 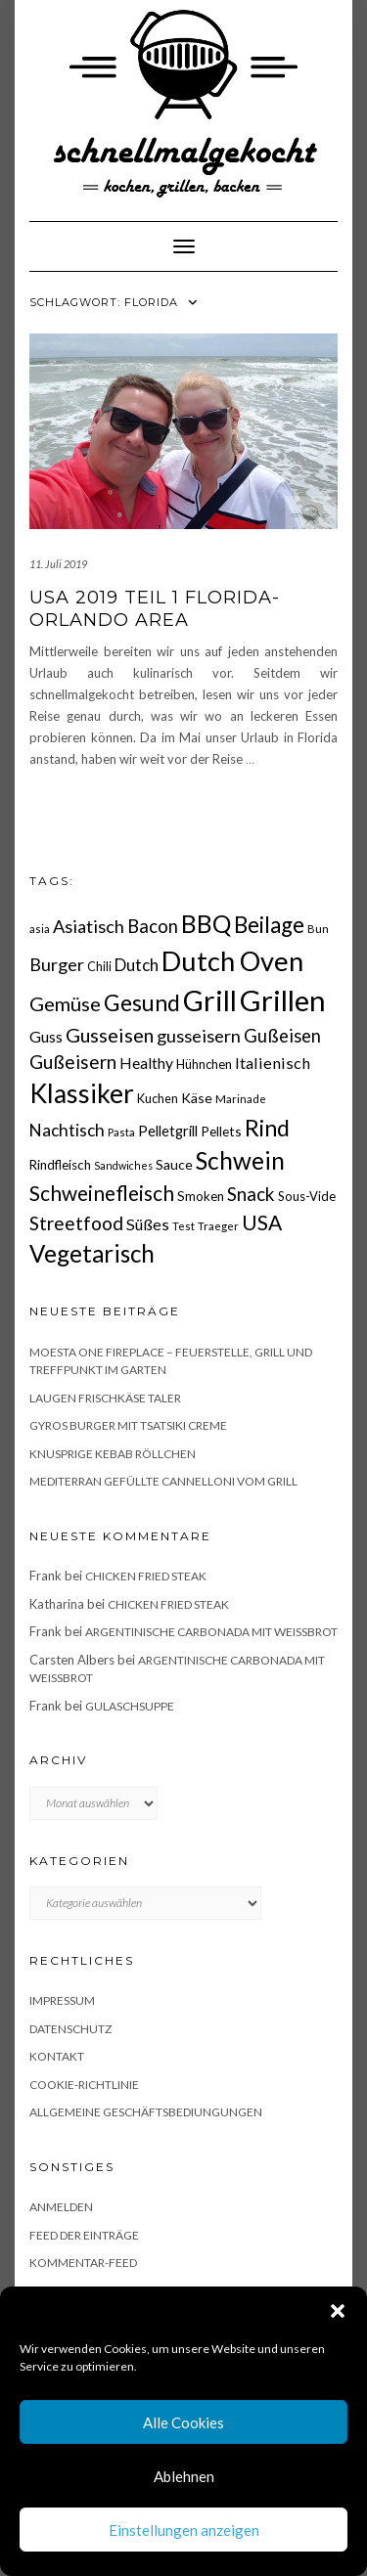 What do you see at coordinates (184, 2530) in the screenshot?
I see `Einstellungen anzeigen` at bounding box center [184, 2530].